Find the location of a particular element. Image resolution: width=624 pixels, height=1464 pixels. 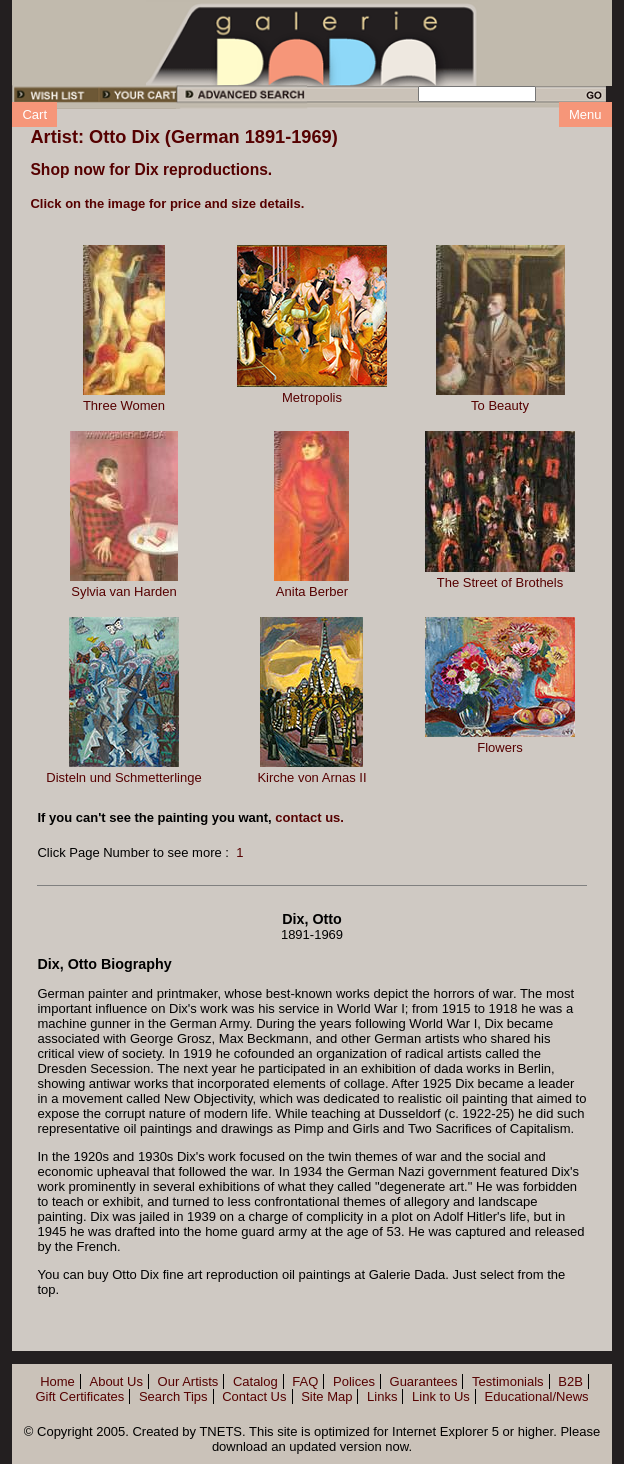

Catalog is located at coordinates (255, 1381).